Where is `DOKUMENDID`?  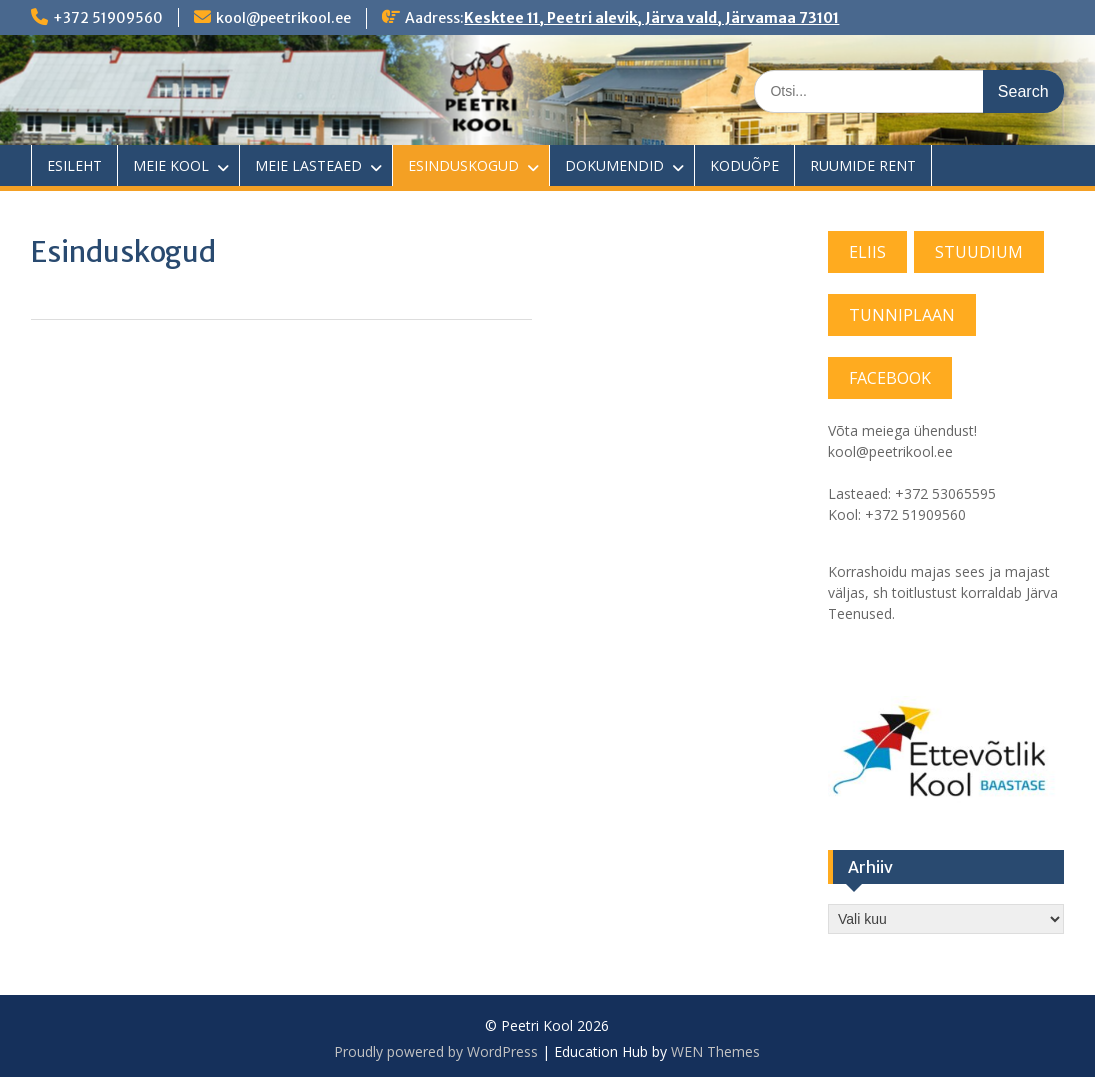
DOKUMENDID is located at coordinates (614, 165).